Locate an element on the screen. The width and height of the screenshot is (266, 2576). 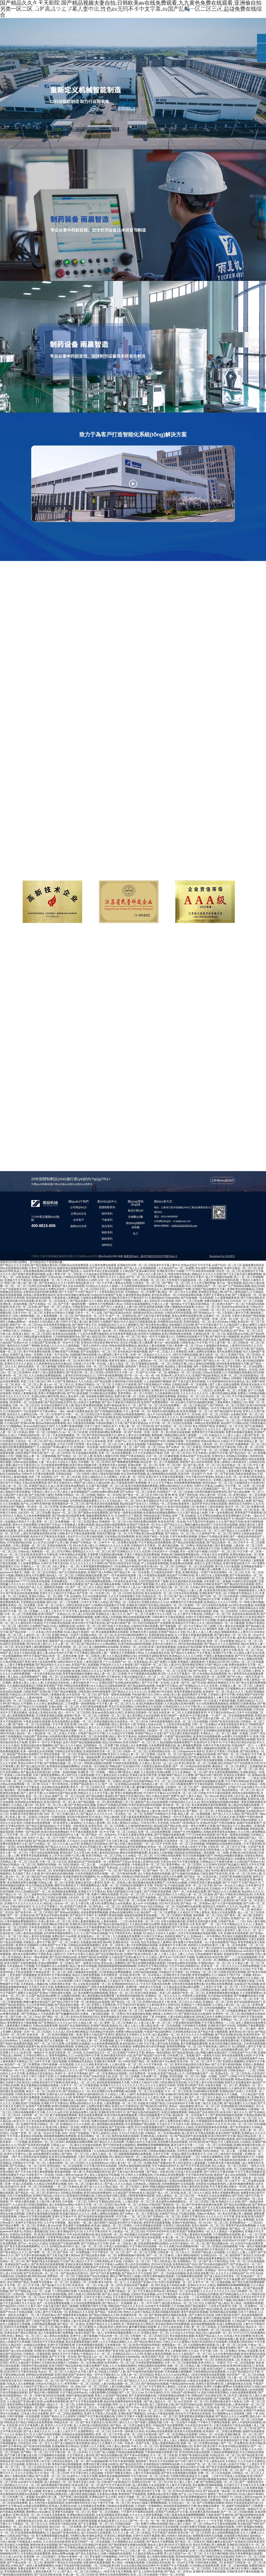
亚洲欧美国产精品美人 is located at coordinates (68, 1271).